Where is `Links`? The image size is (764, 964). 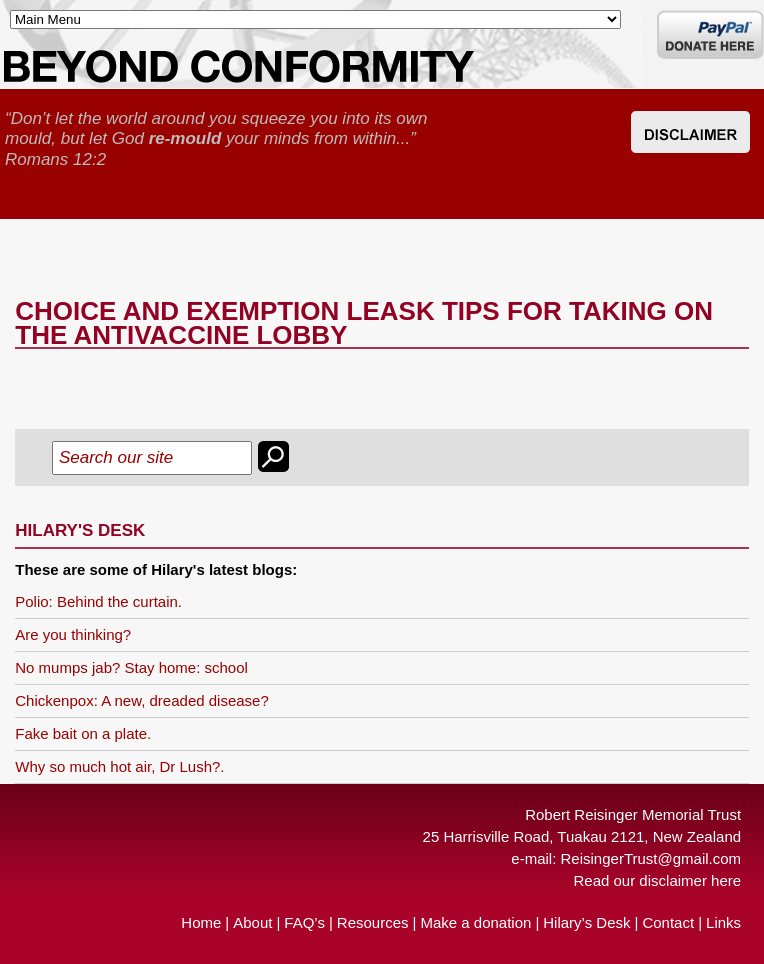 Links is located at coordinates (723, 922).